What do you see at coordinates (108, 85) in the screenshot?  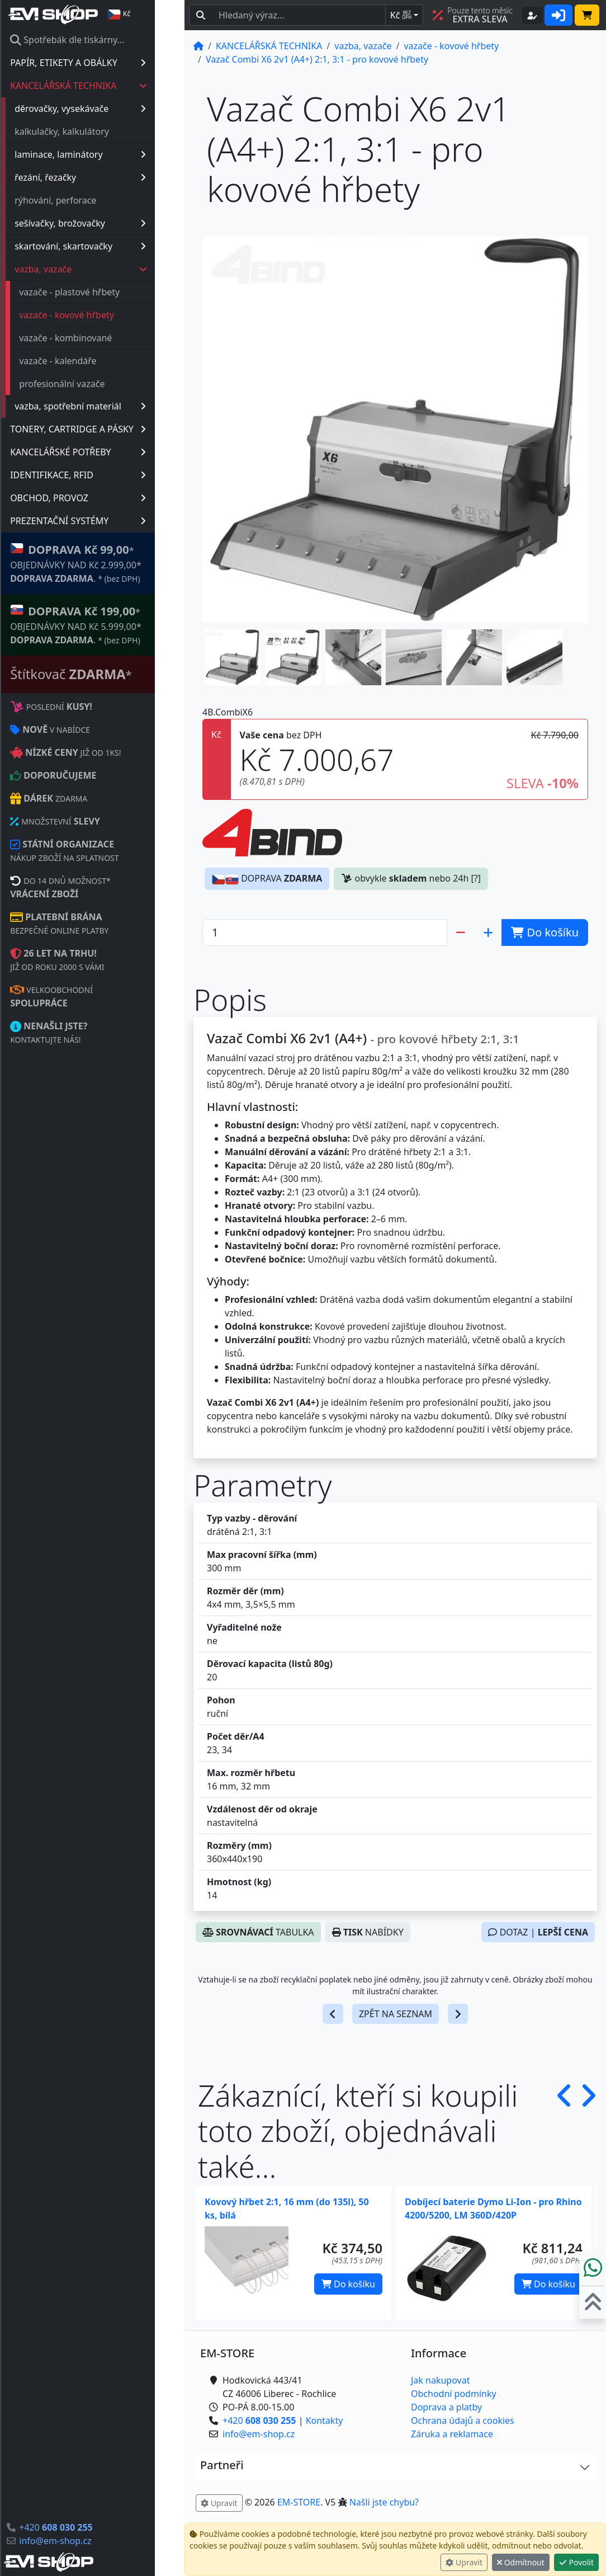 I see `KANCELÁŘSKÁ TECHNIKA` at bounding box center [108, 85].